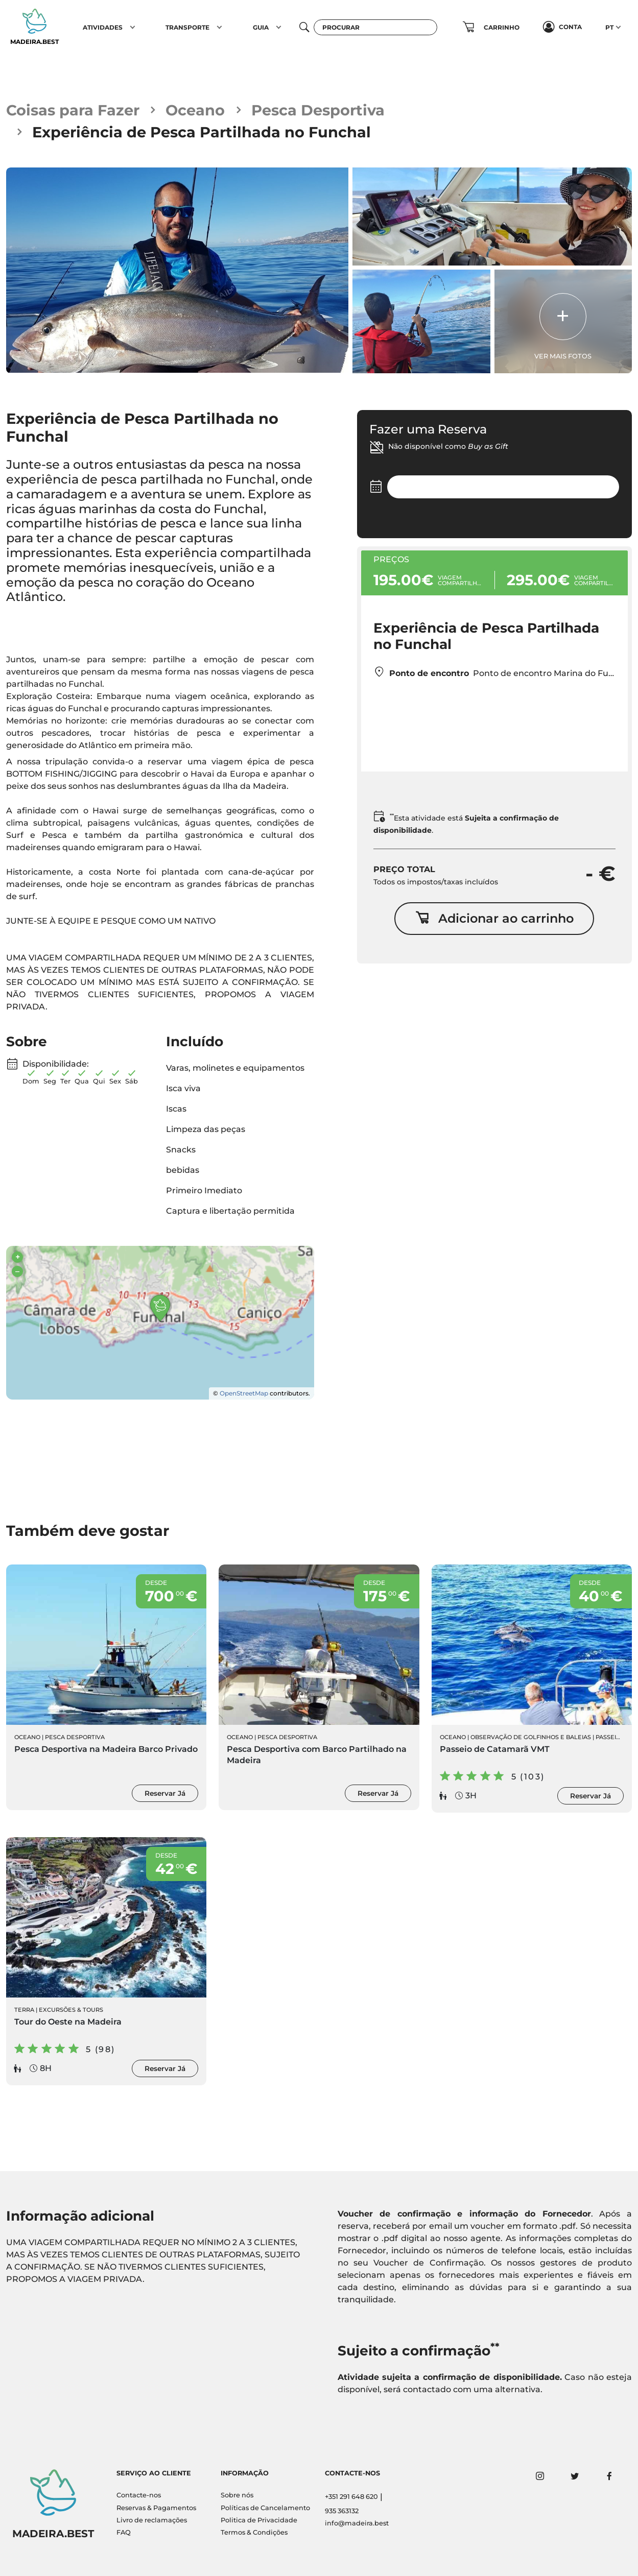 Image resolution: width=638 pixels, height=2576 pixels. Describe the element at coordinates (357, 2523) in the screenshot. I see `info@madeira.best` at that location.